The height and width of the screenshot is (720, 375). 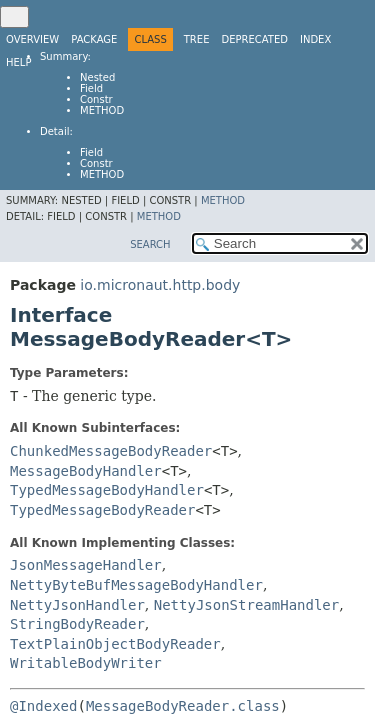 I want to click on WritableBodyWriter, so click(x=86, y=663).